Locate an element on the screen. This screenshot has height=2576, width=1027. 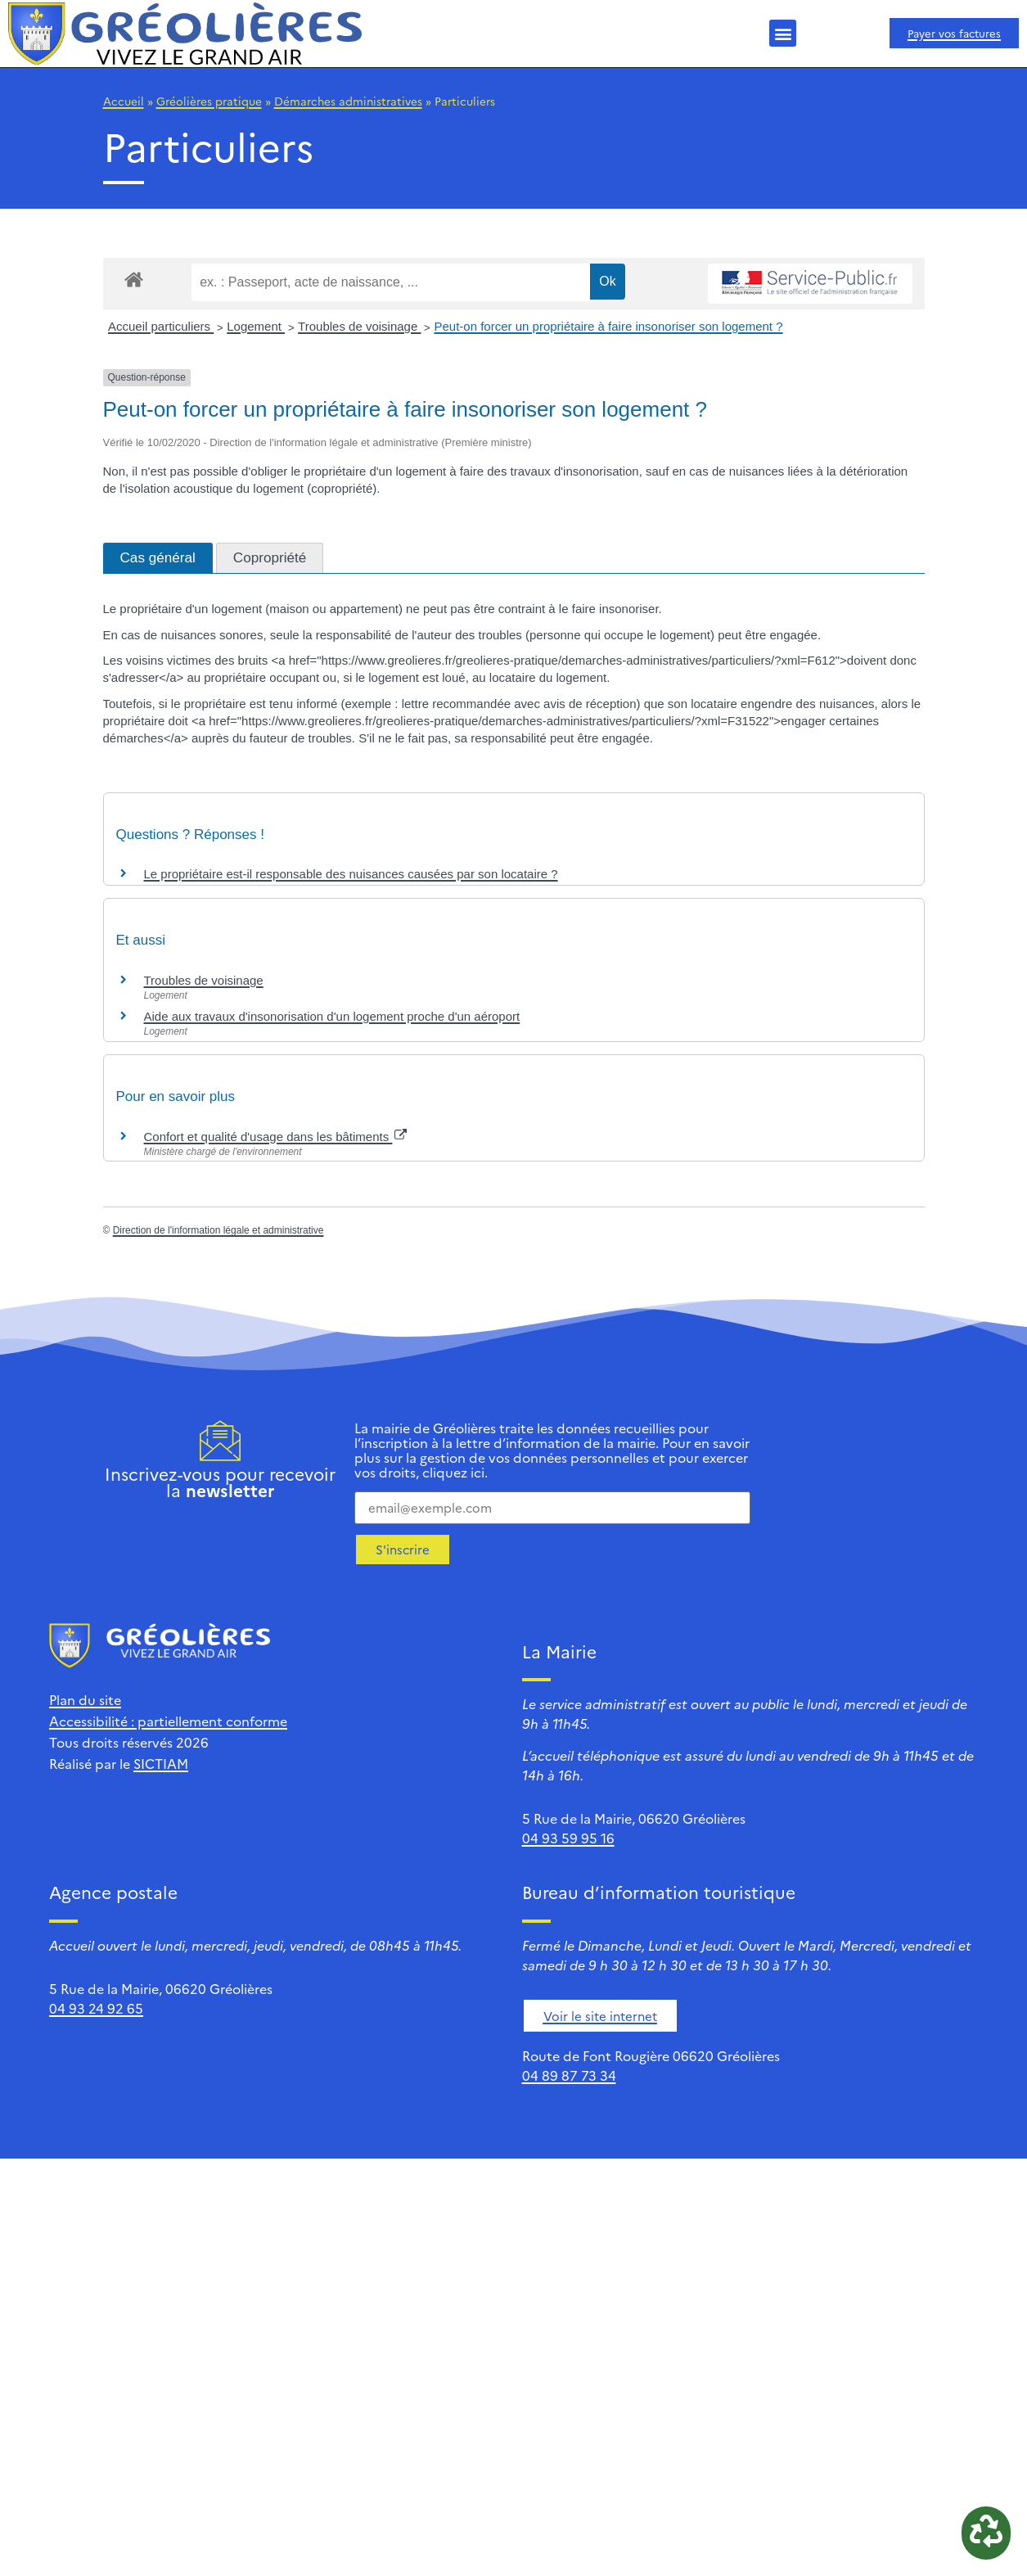
Plan du site is located at coordinates (85, 1699).